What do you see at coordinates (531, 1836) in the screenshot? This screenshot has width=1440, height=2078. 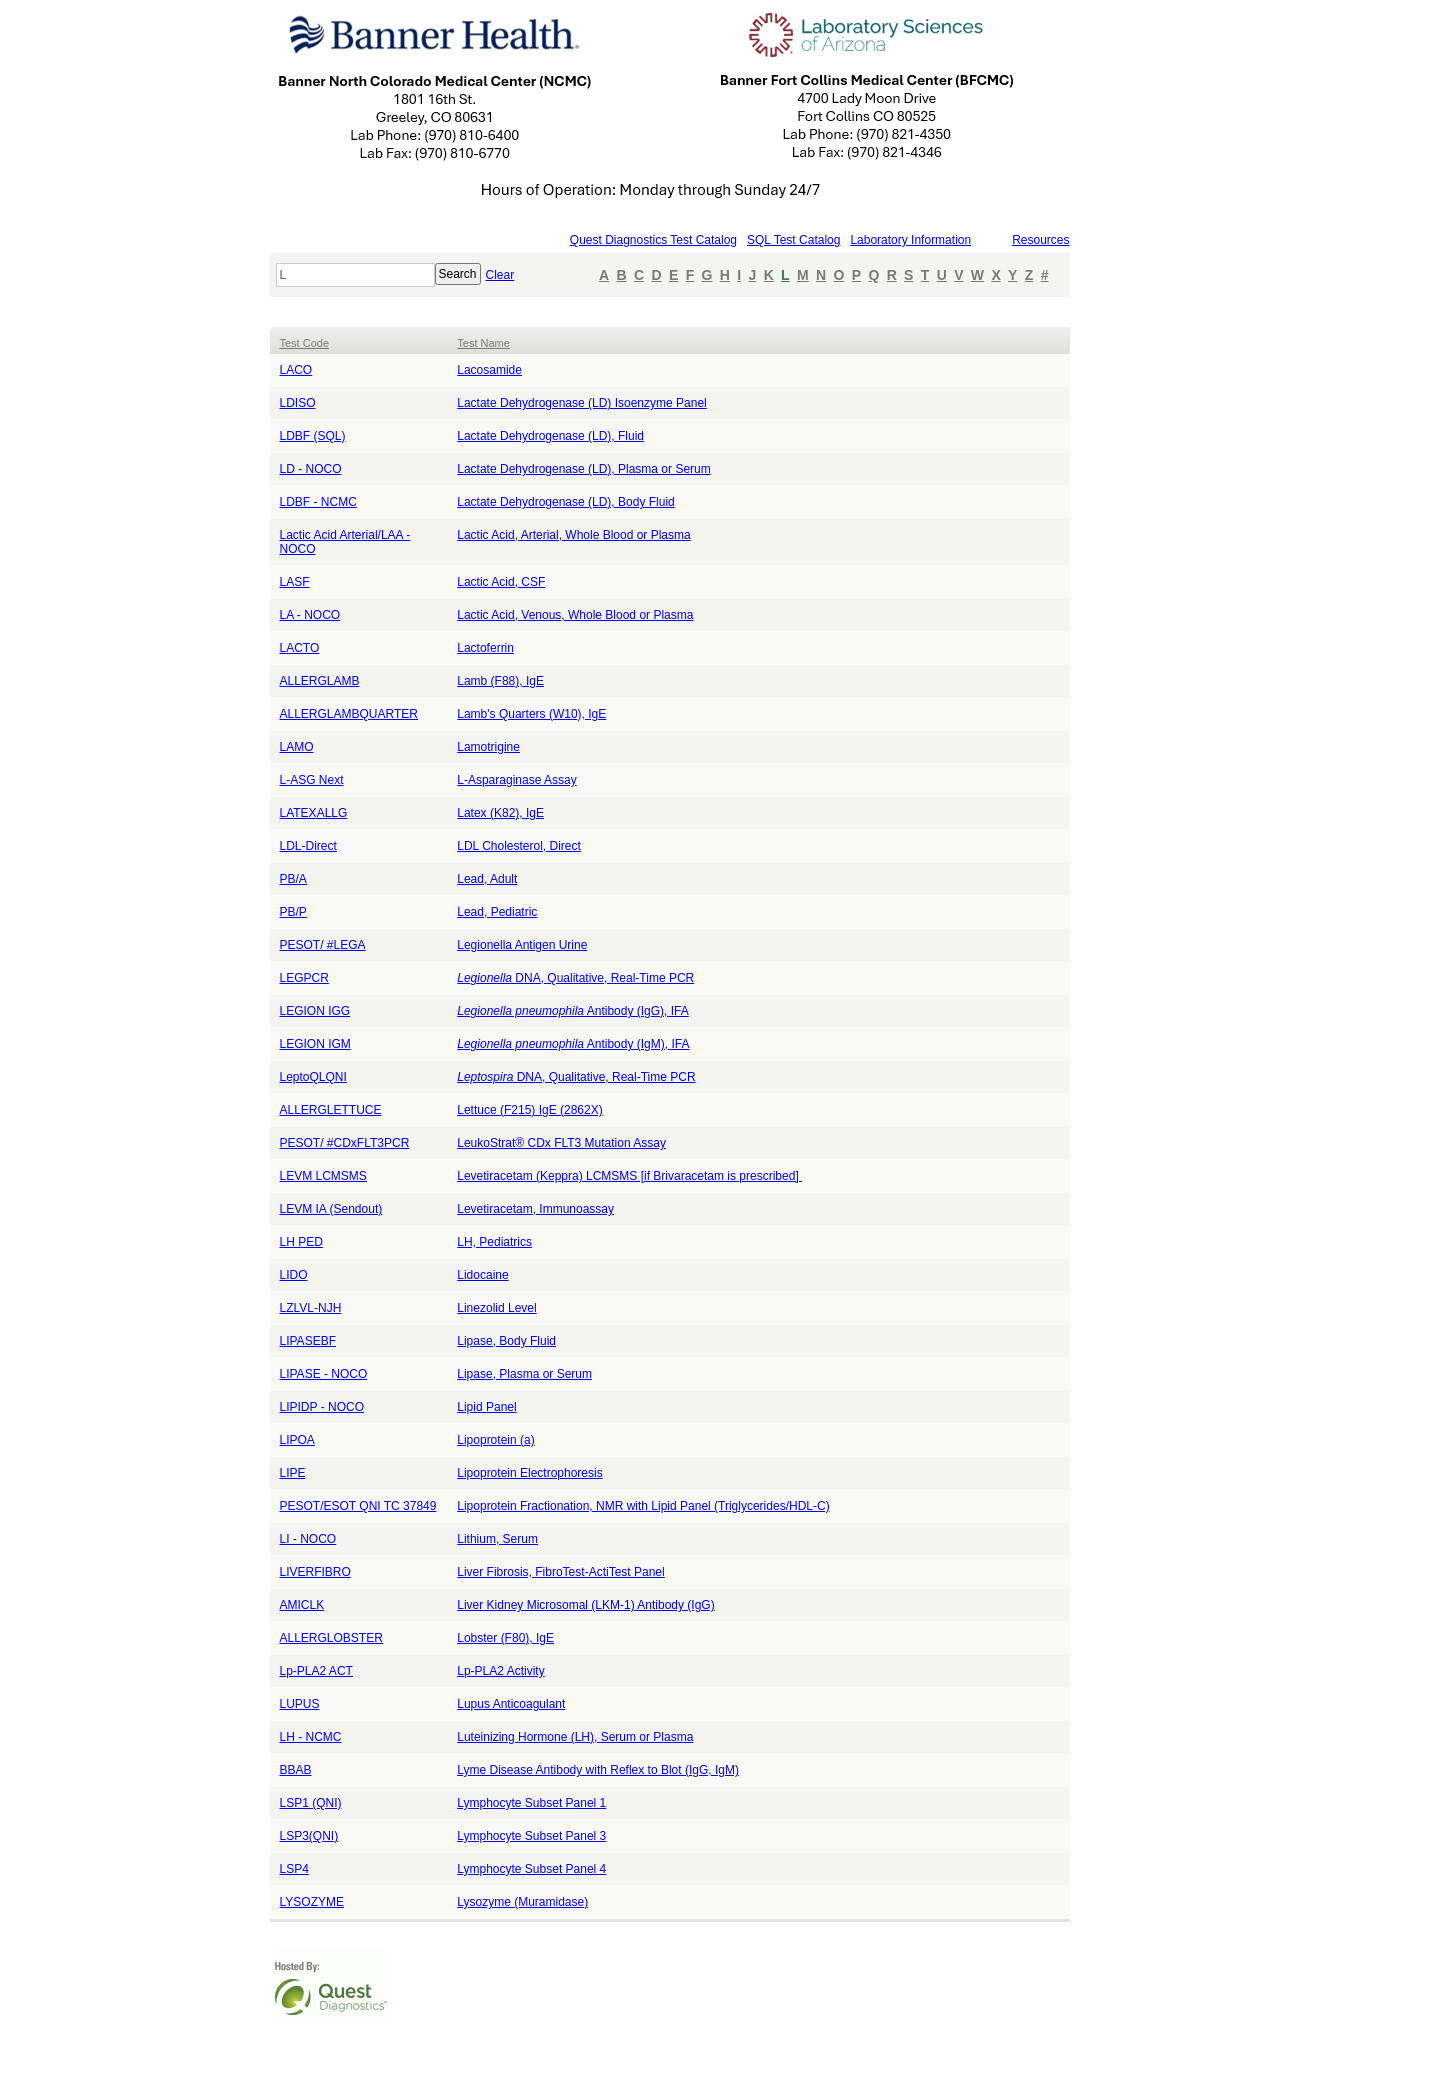 I see `Lymphocyte Subset Panel 3` at bounding box center [531, 1836].